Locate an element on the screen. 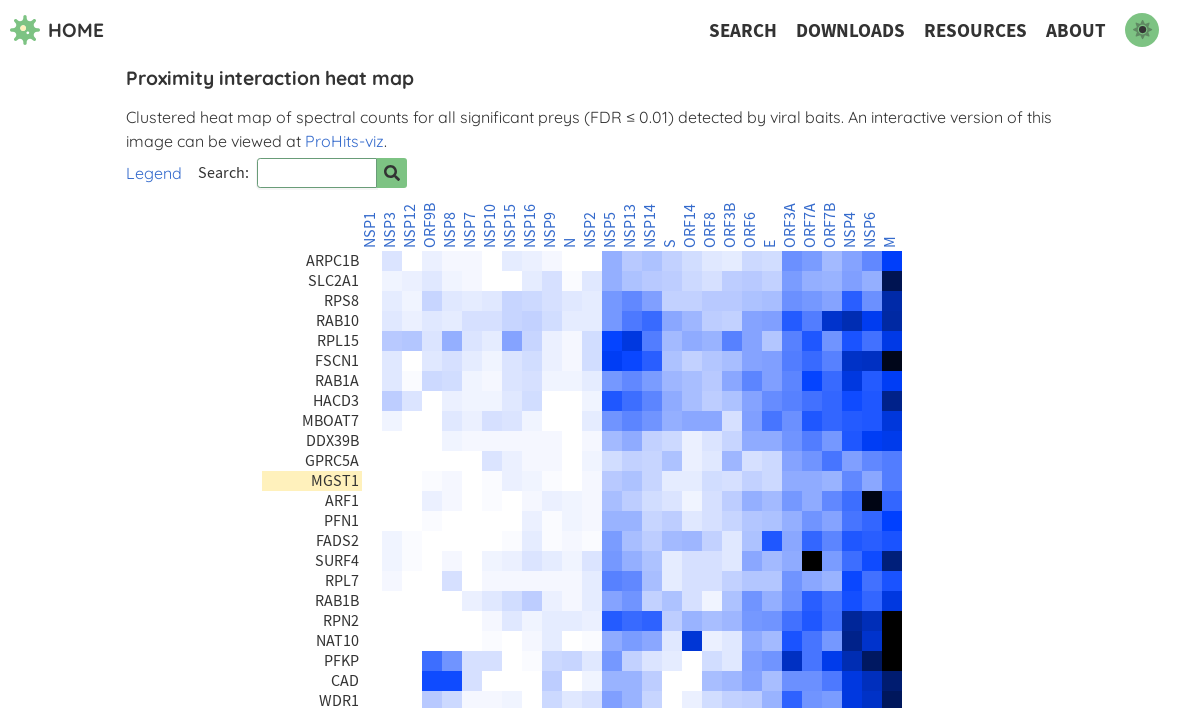 The width and height of the screenshot is (1179, 720). [switch to dark mode] is located at coordinates (1142, 30).